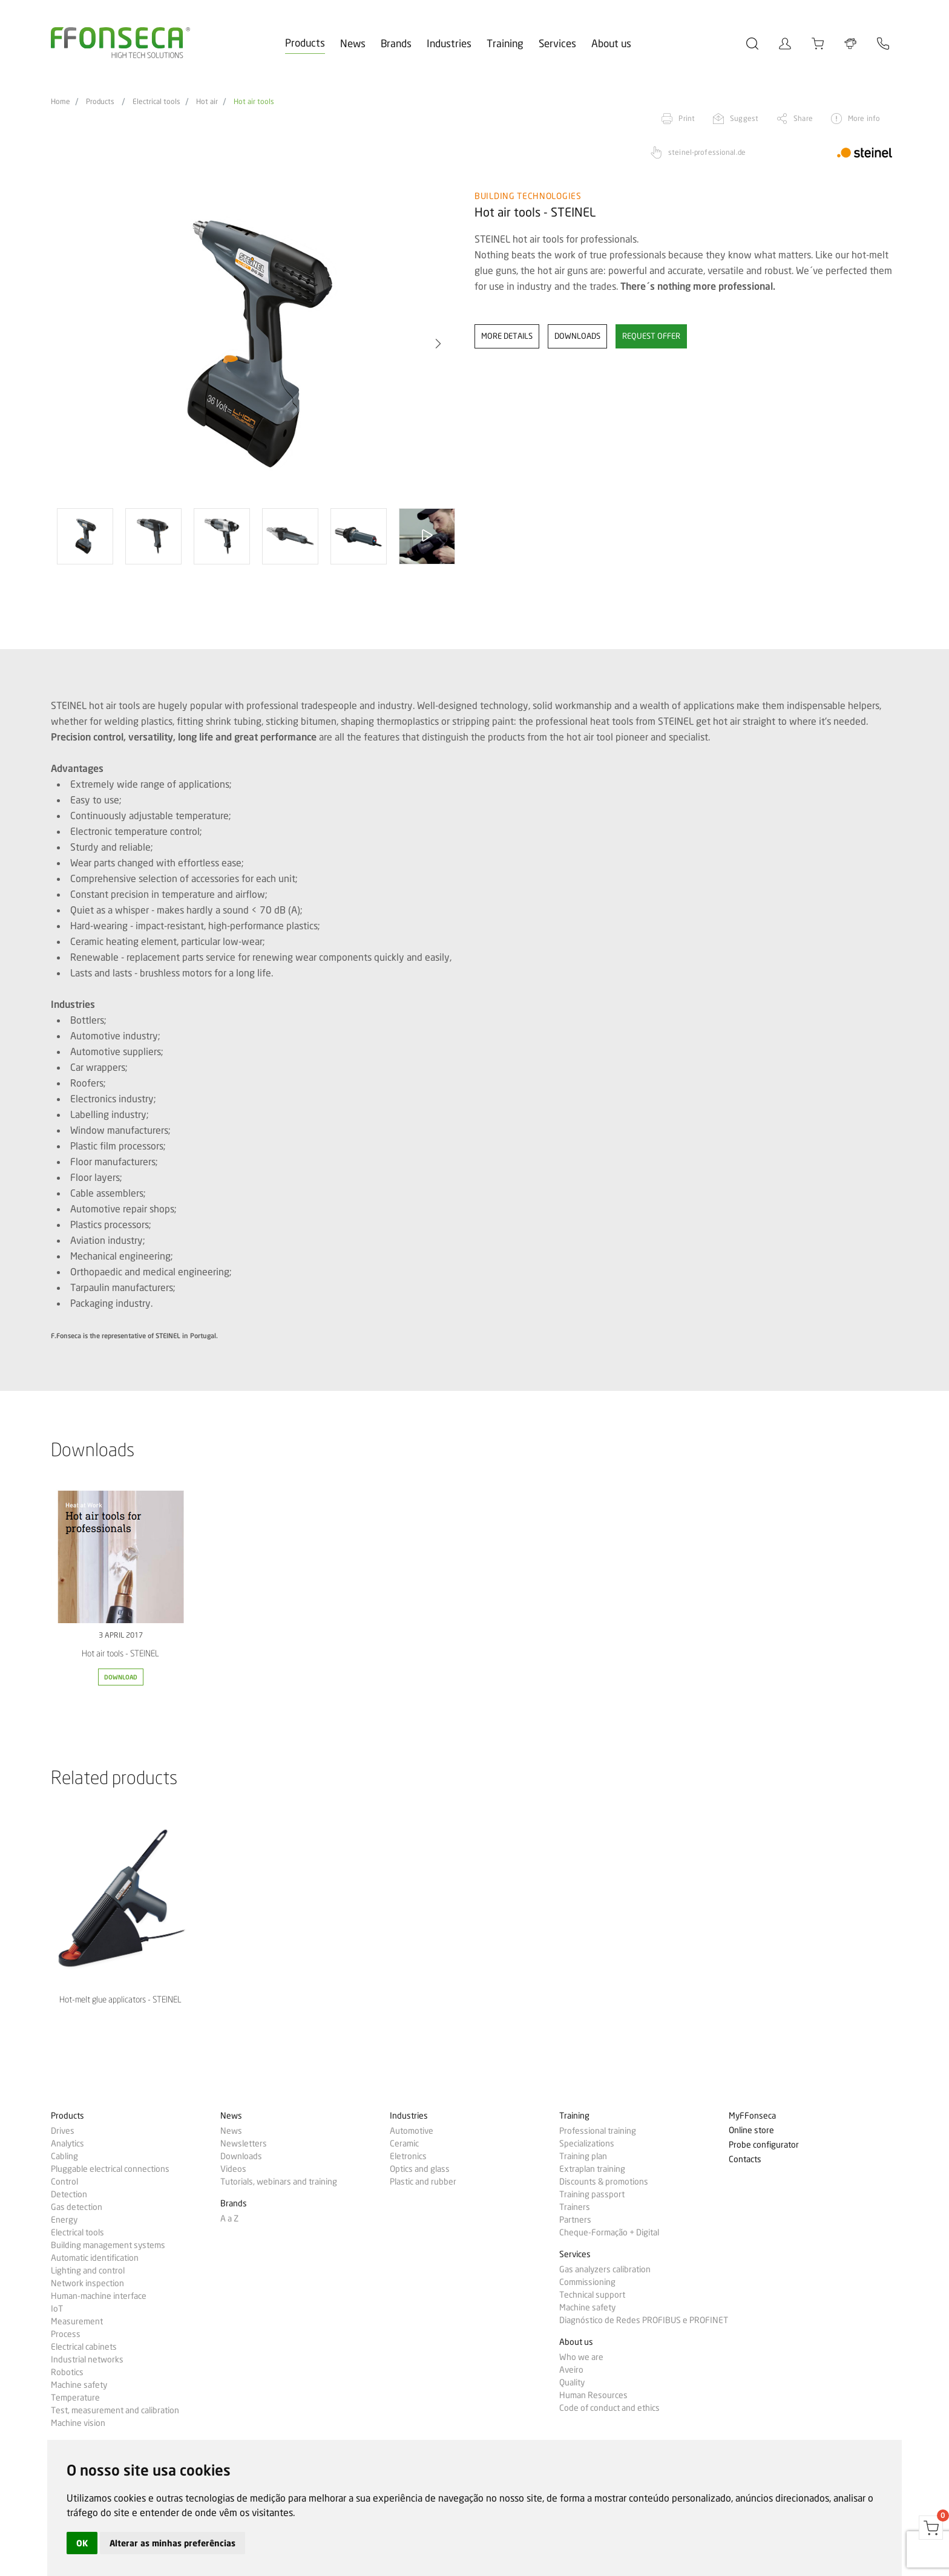 This screenshot has width=949, height=2576. What do you see at coordinates (686, 118) in the screenshot?
I see `Print` at bounding box center [686, 118].